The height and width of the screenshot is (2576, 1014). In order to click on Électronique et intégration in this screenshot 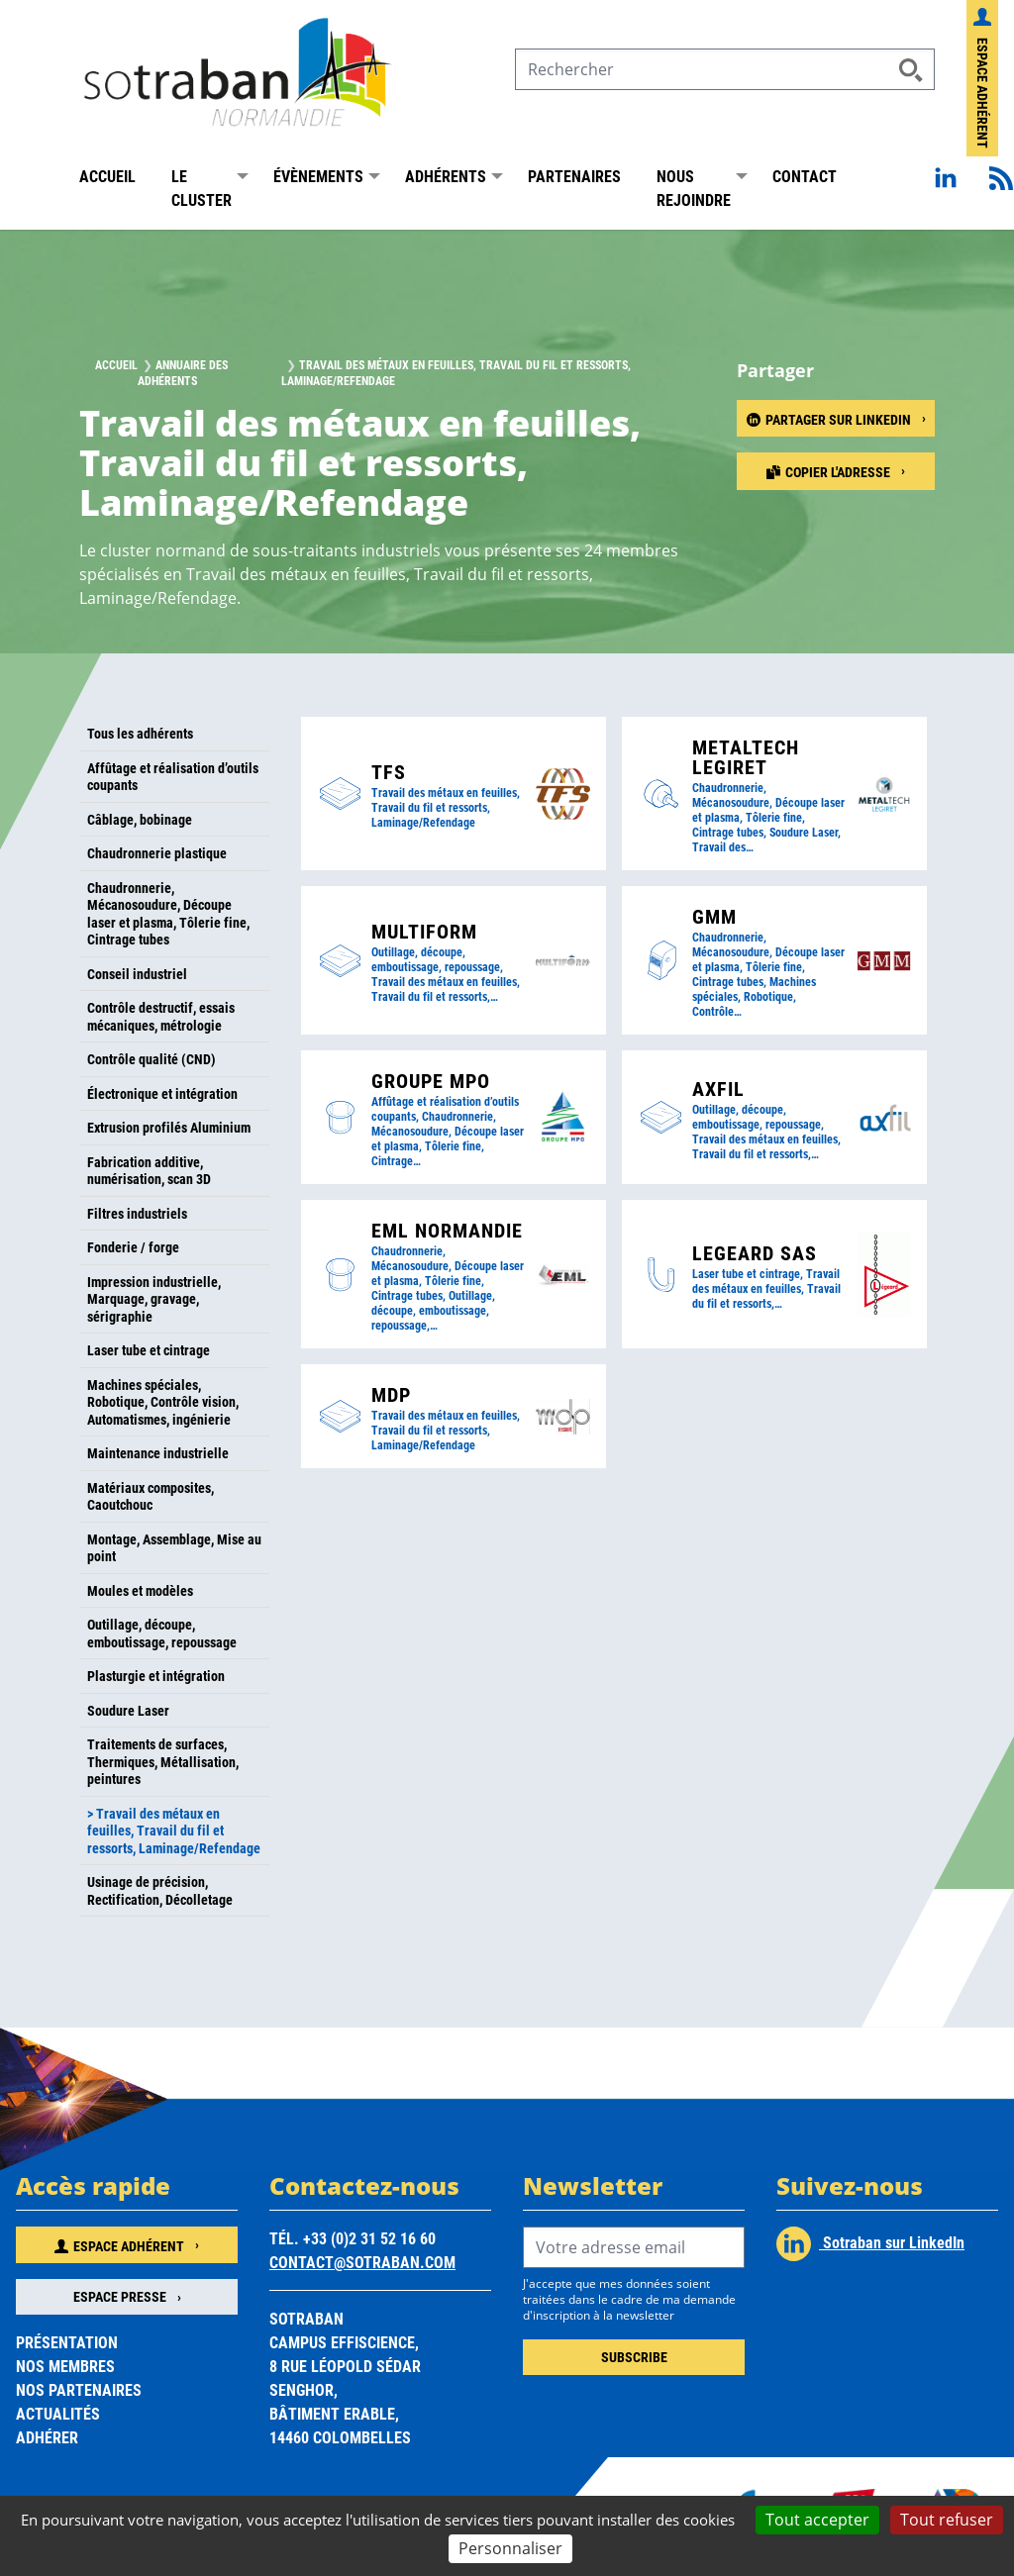, I will do `click(162, 1093)`.